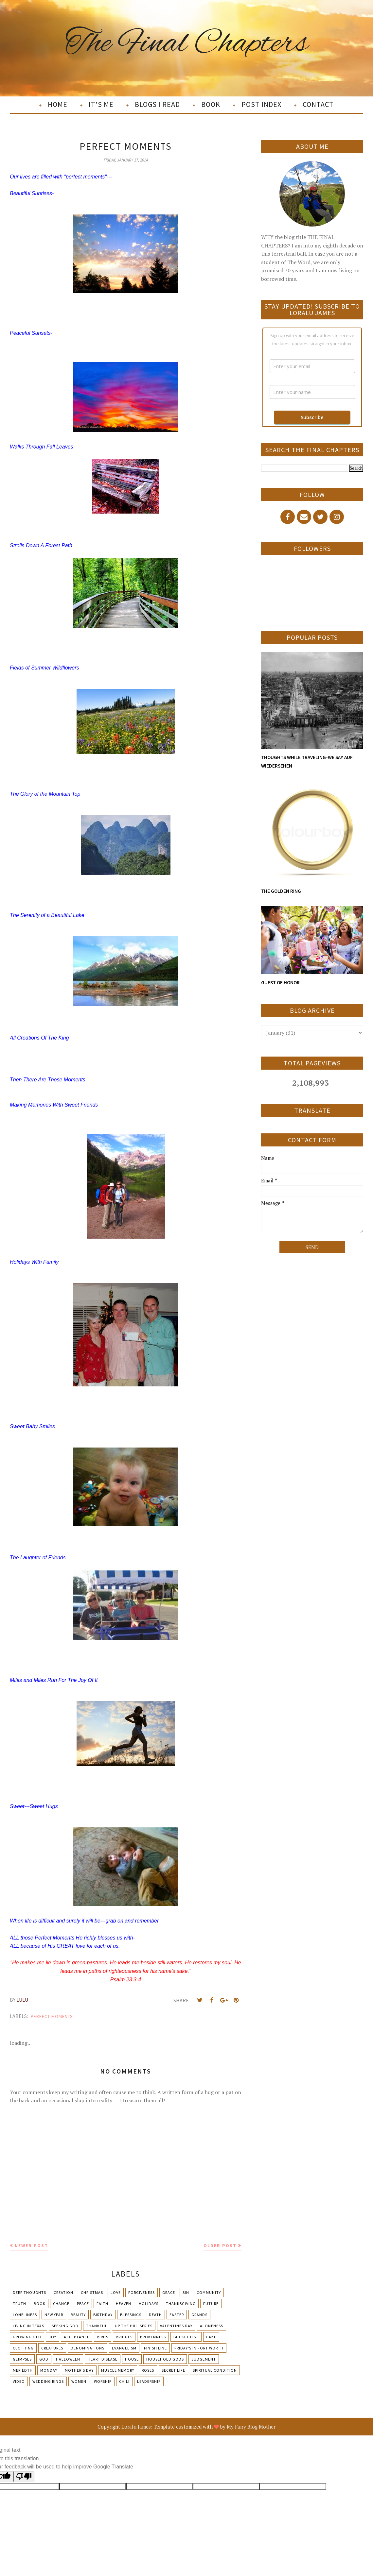 The height and width of the screenshot is (2576, 373). What do you see at coordinates (148, 2370) in the screenshot?
I see `Roses` at bounding box center [148, 2370].